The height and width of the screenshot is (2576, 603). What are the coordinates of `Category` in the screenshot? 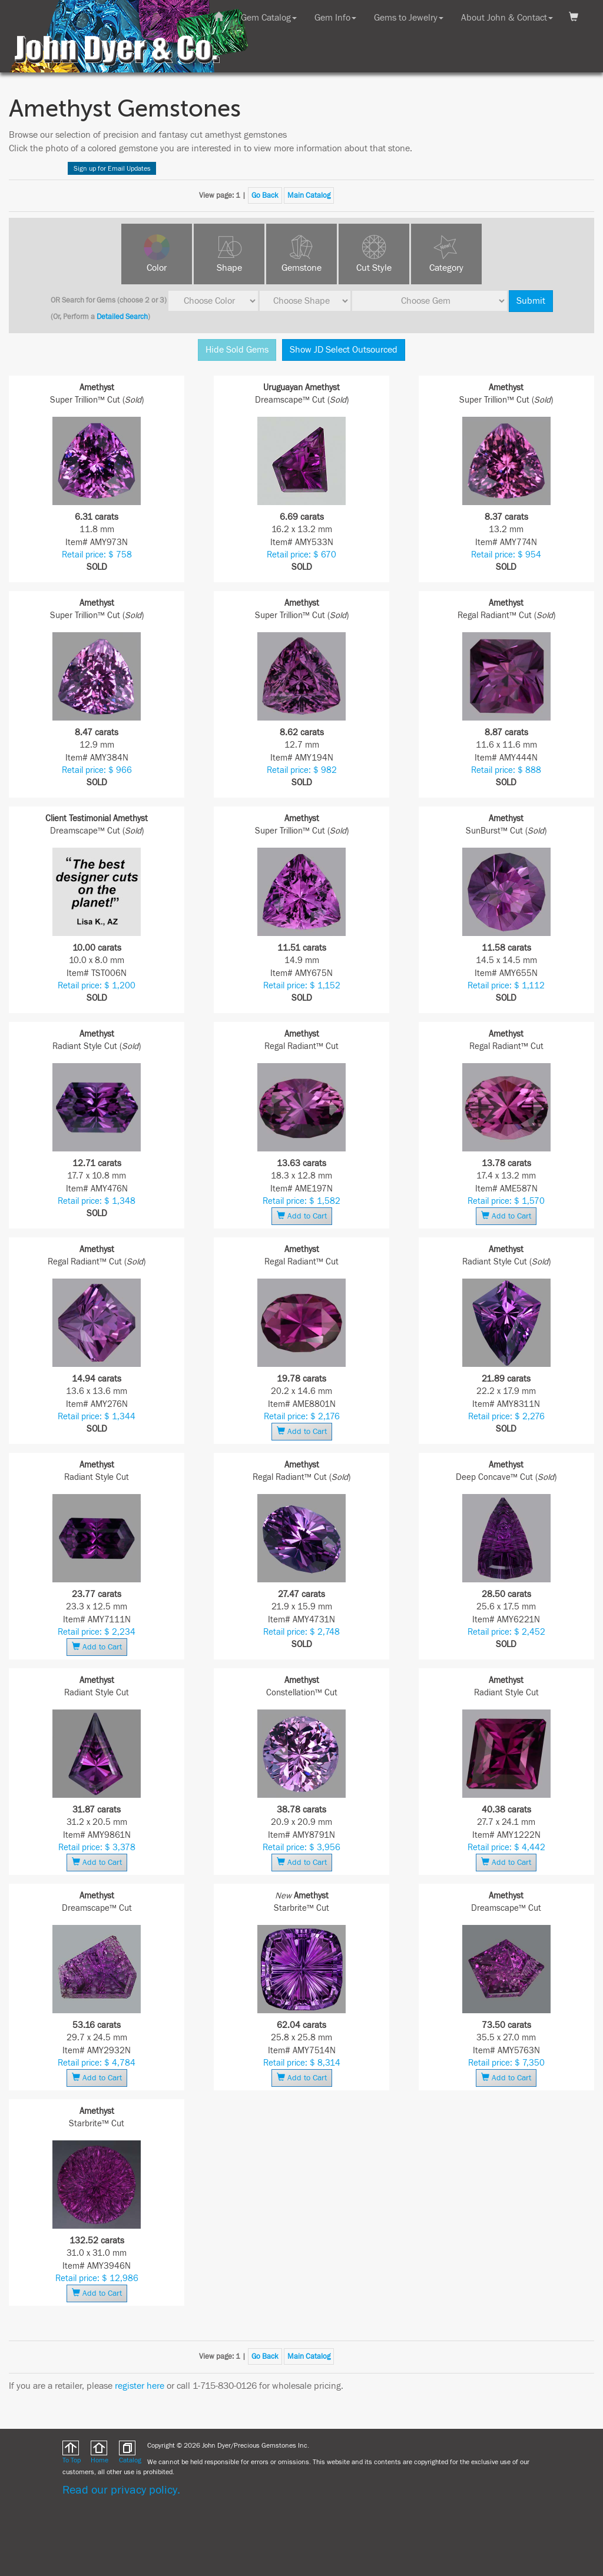 It's located at (446, 268).